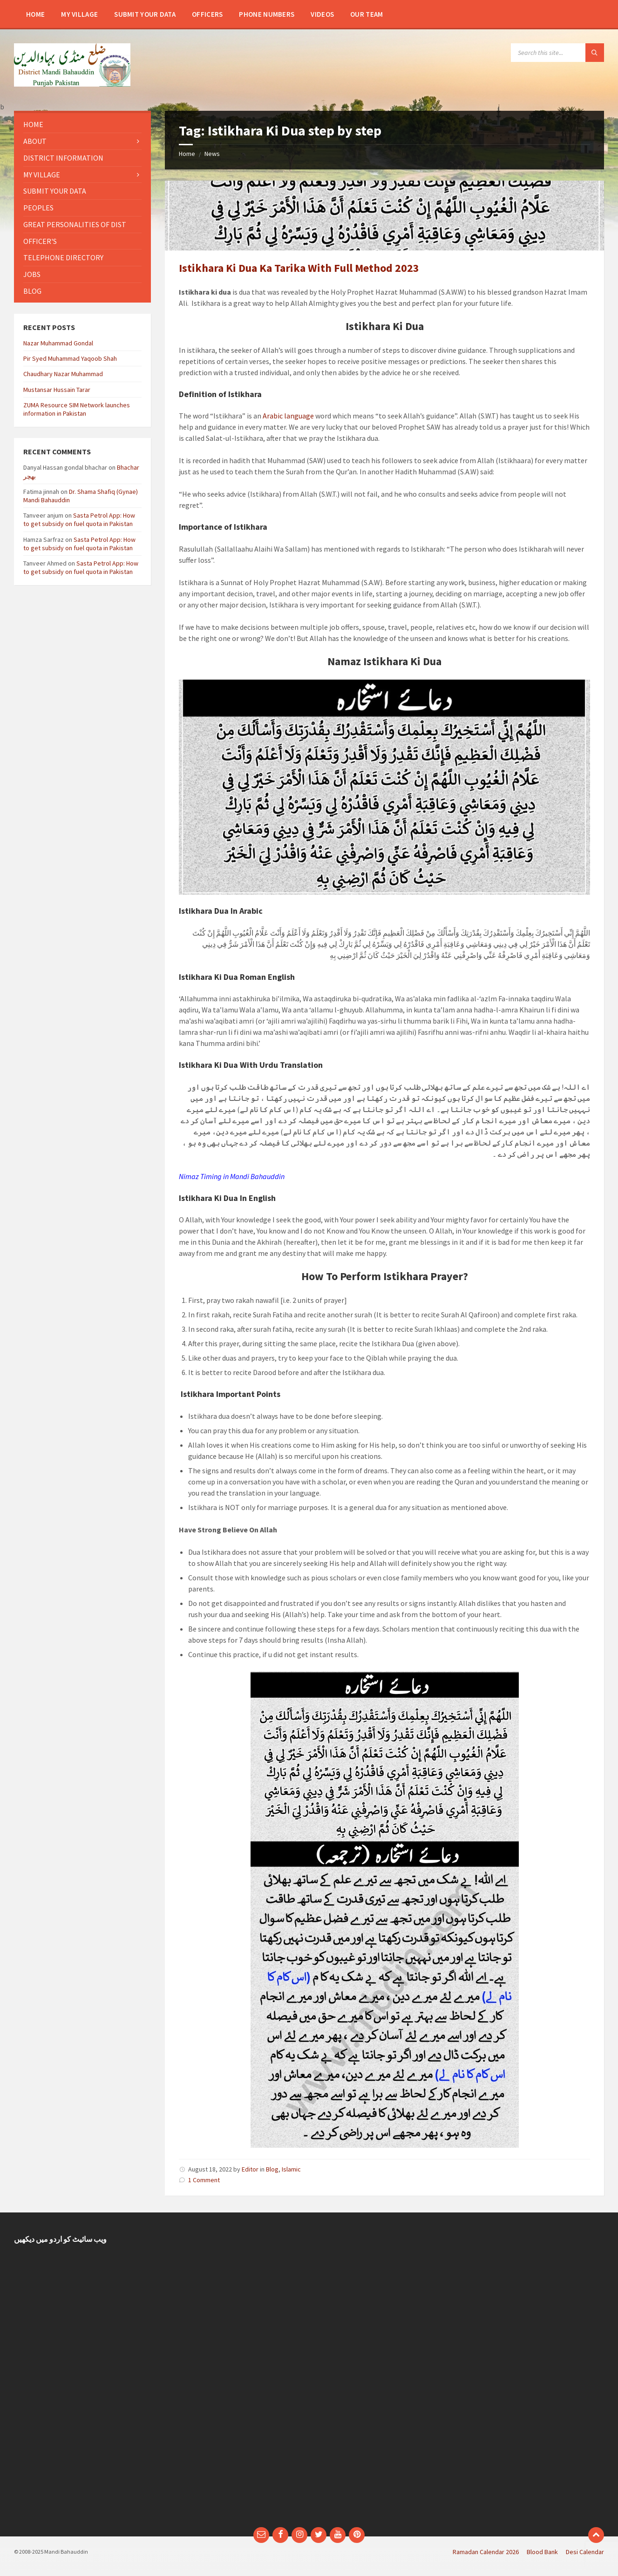 The image size is (618, 2576). I want to click on 1 Comment, so click(204, 2180).